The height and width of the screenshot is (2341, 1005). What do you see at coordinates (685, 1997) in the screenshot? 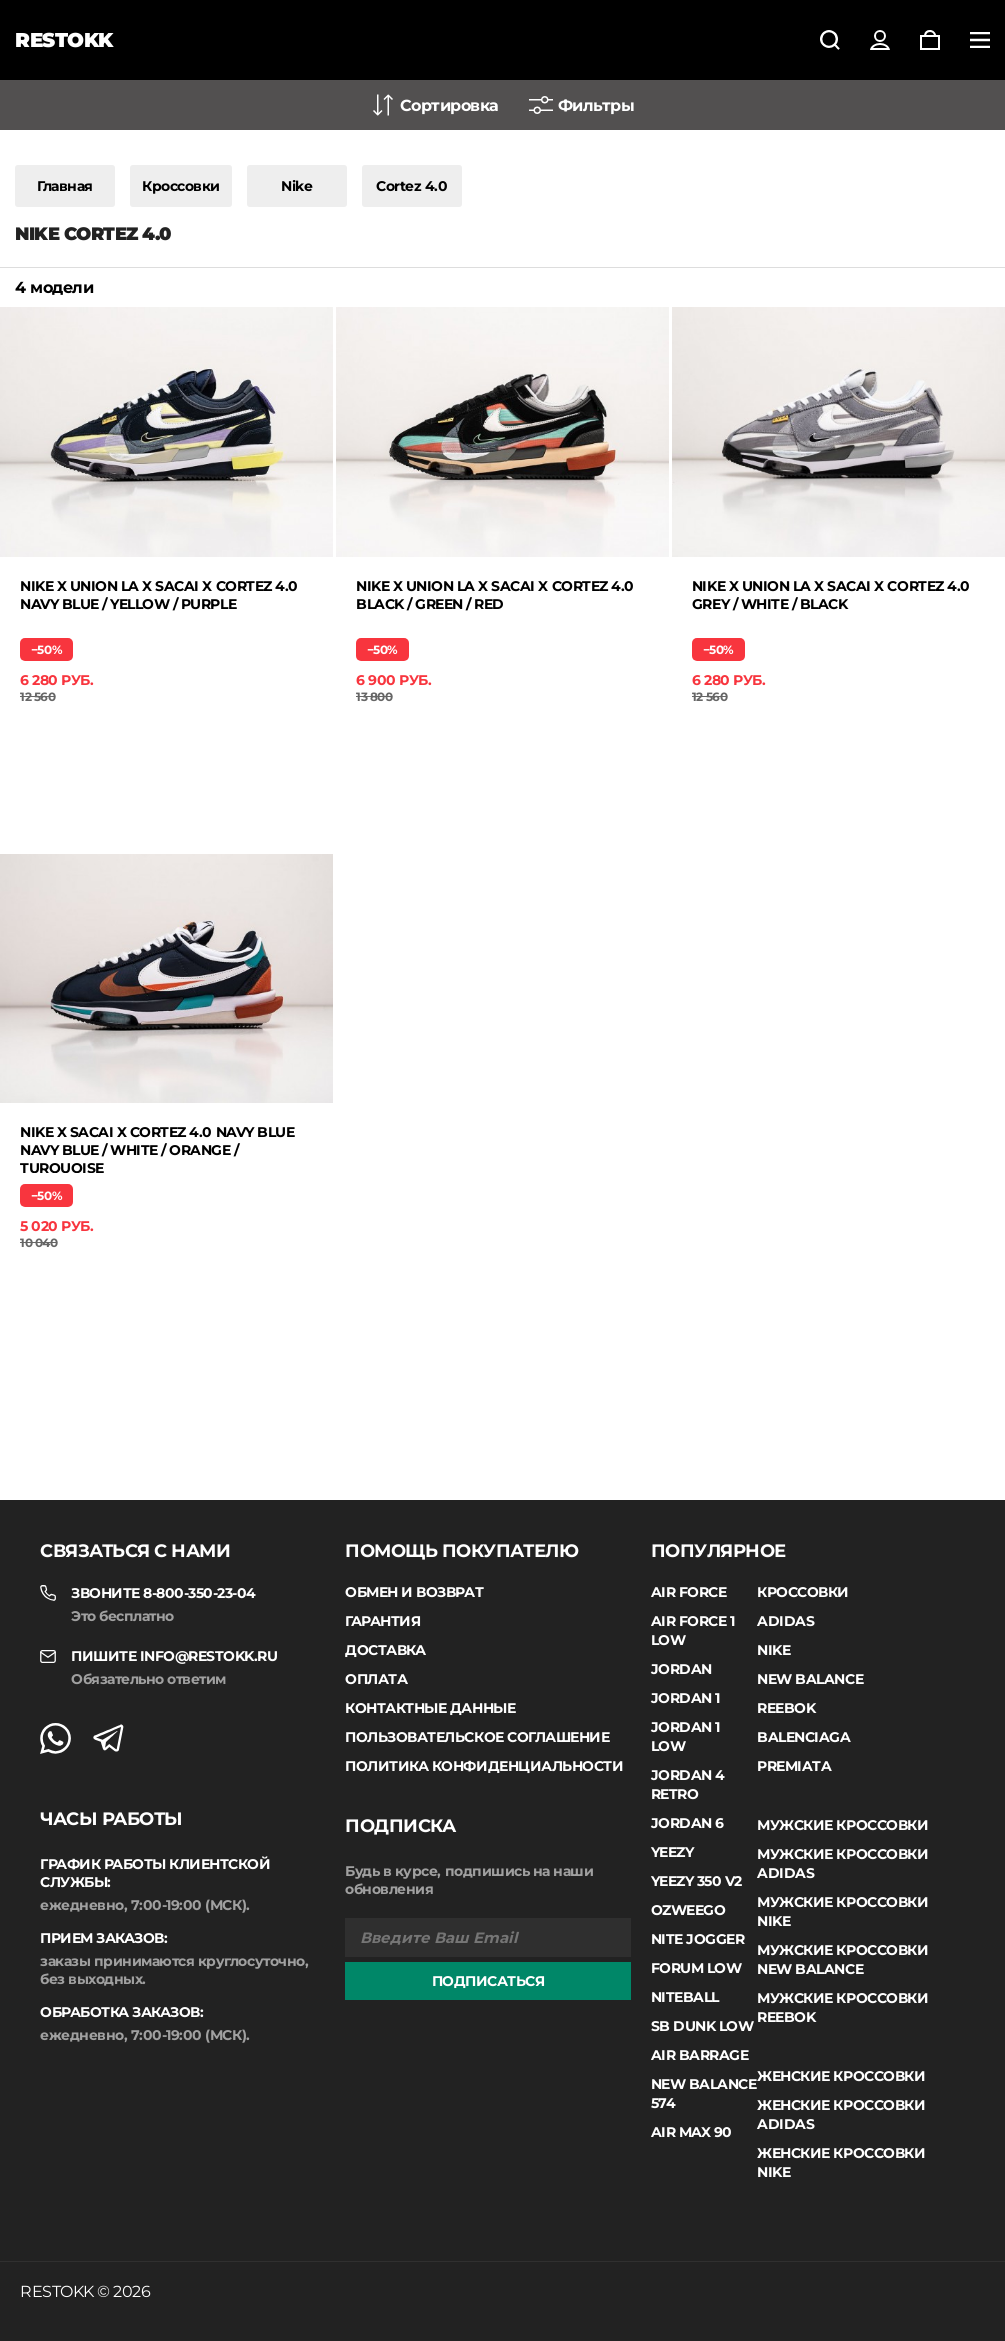
I see `Niteball` at bounding box center [685, 1997].